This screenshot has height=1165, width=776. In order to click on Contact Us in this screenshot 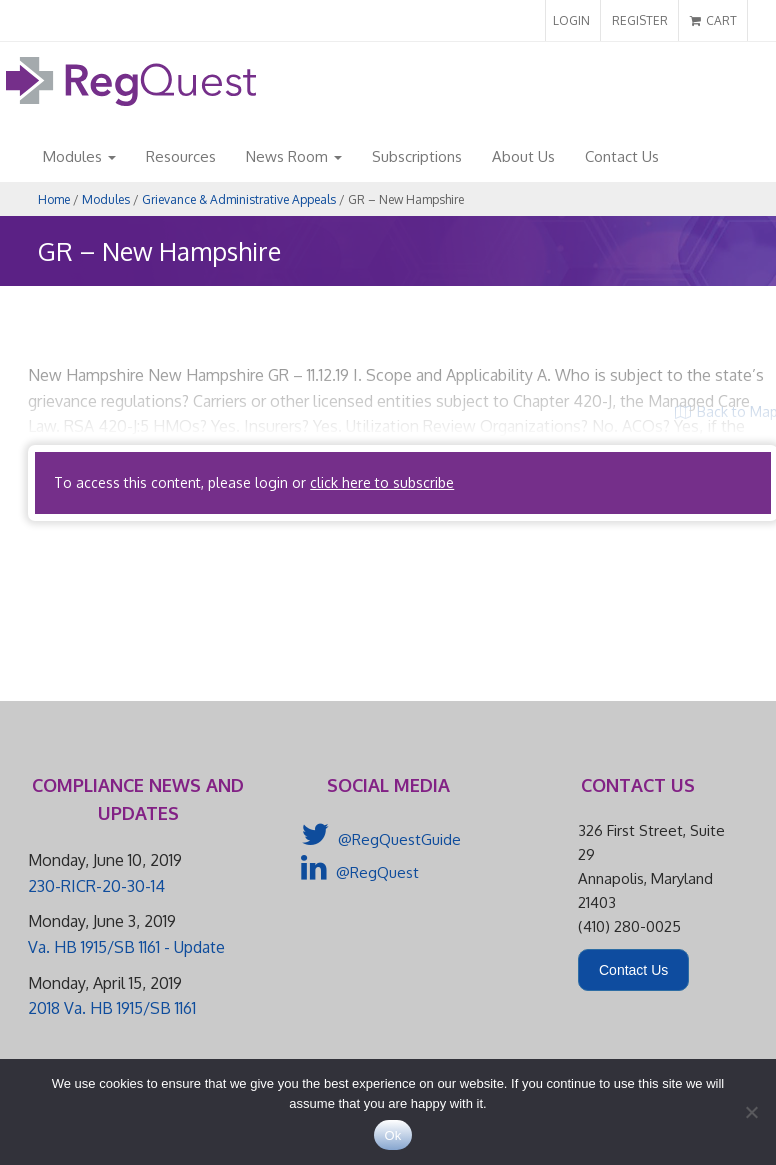, I will do `click(622, 156)`.